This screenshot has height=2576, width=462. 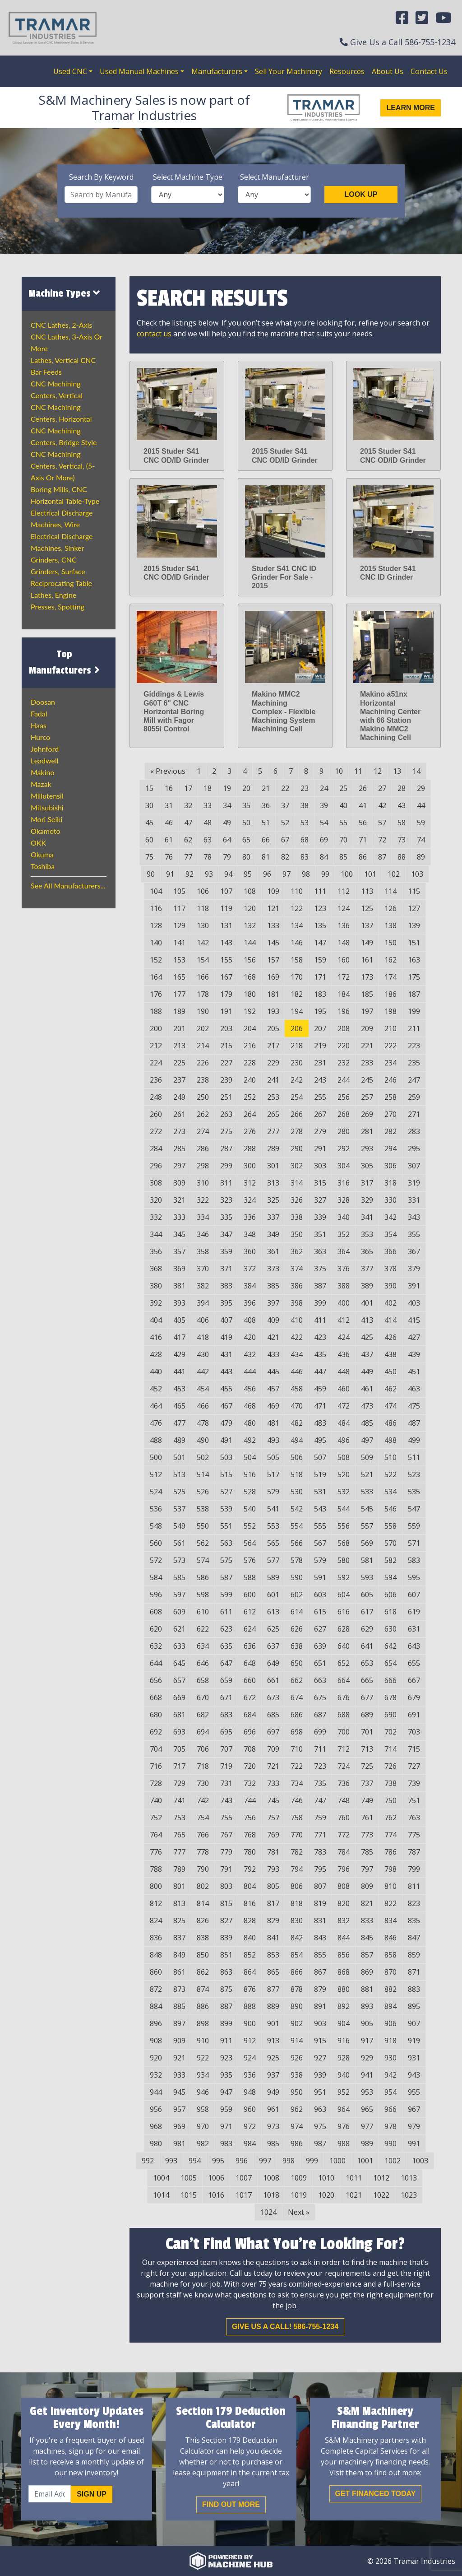 What do you see at coordinates (285, 2326) in the screenshot?
I see `Give us a call! 586-755-1234` at bounding box center [285, 2326].